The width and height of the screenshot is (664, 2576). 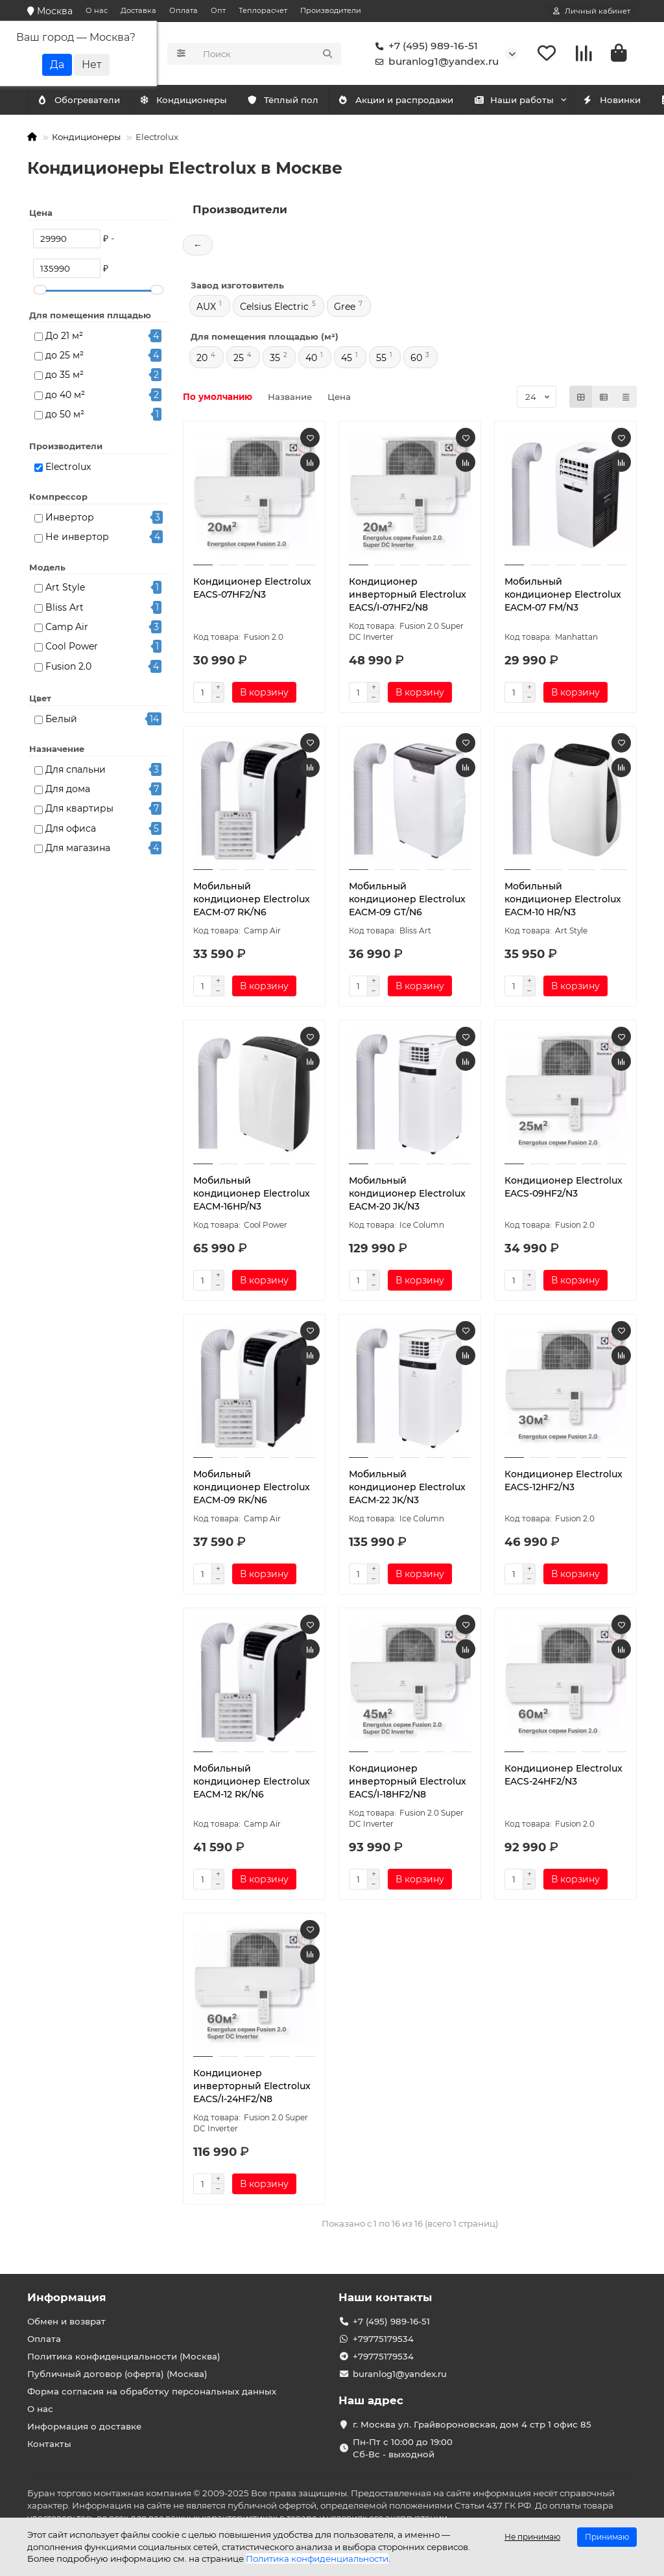 What do you see at coordinates (49, 2444) in the screenshot?
I see `Контакты` at bounding box center [49, 2444].